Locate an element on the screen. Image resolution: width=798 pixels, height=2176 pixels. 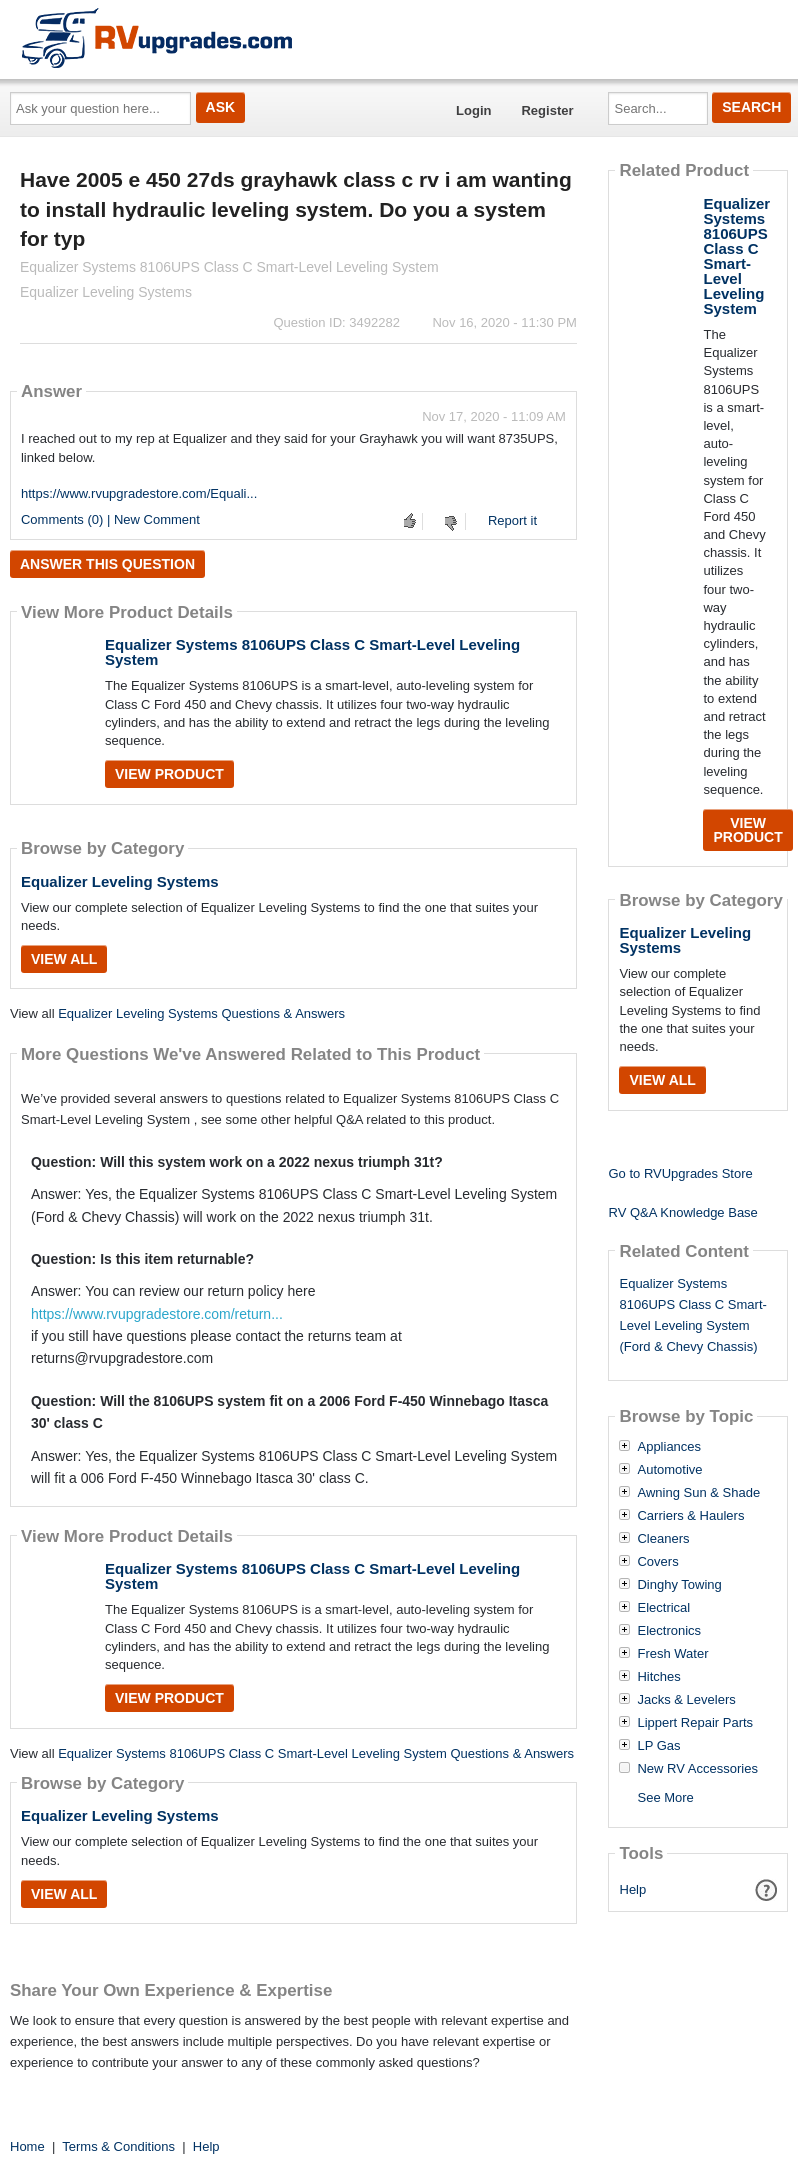
Electronics is located at coordinates (669, 1631).